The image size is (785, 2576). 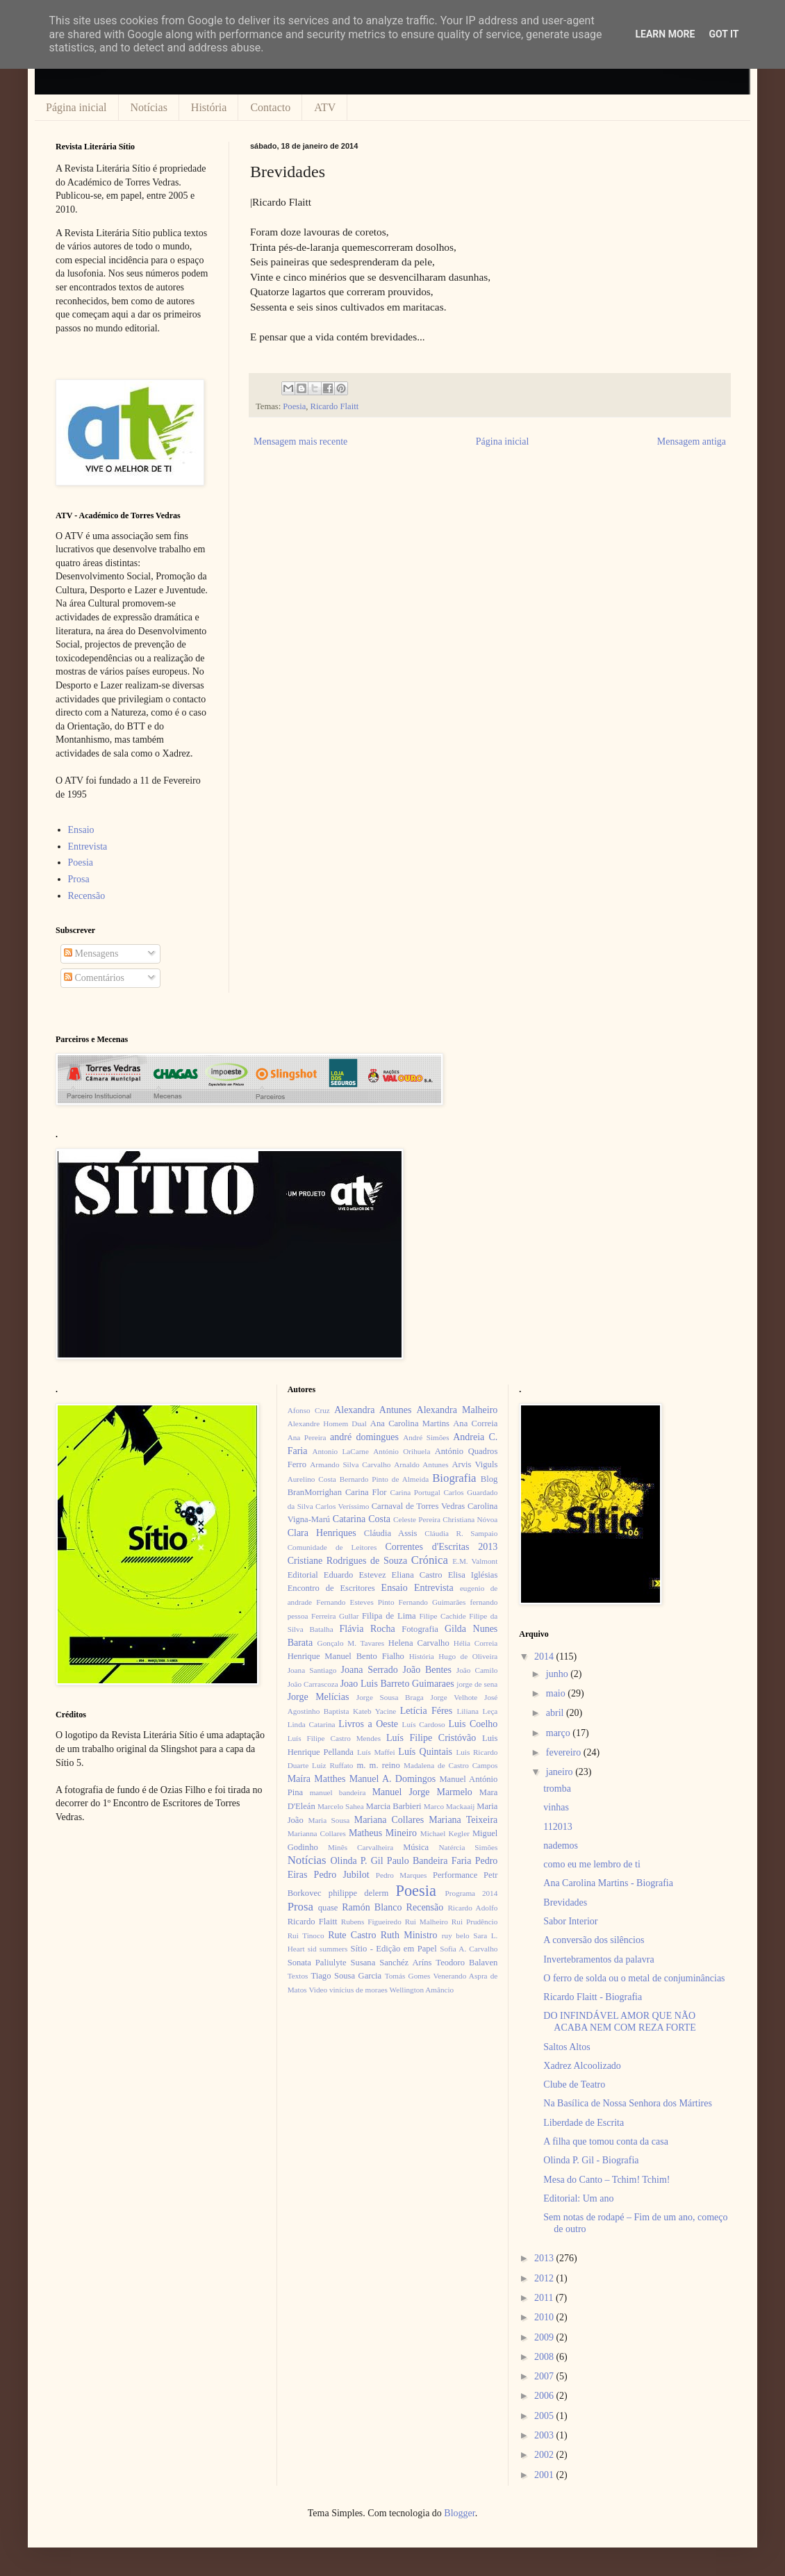 I want to click on vinhas, so click(x=556, y=1807).